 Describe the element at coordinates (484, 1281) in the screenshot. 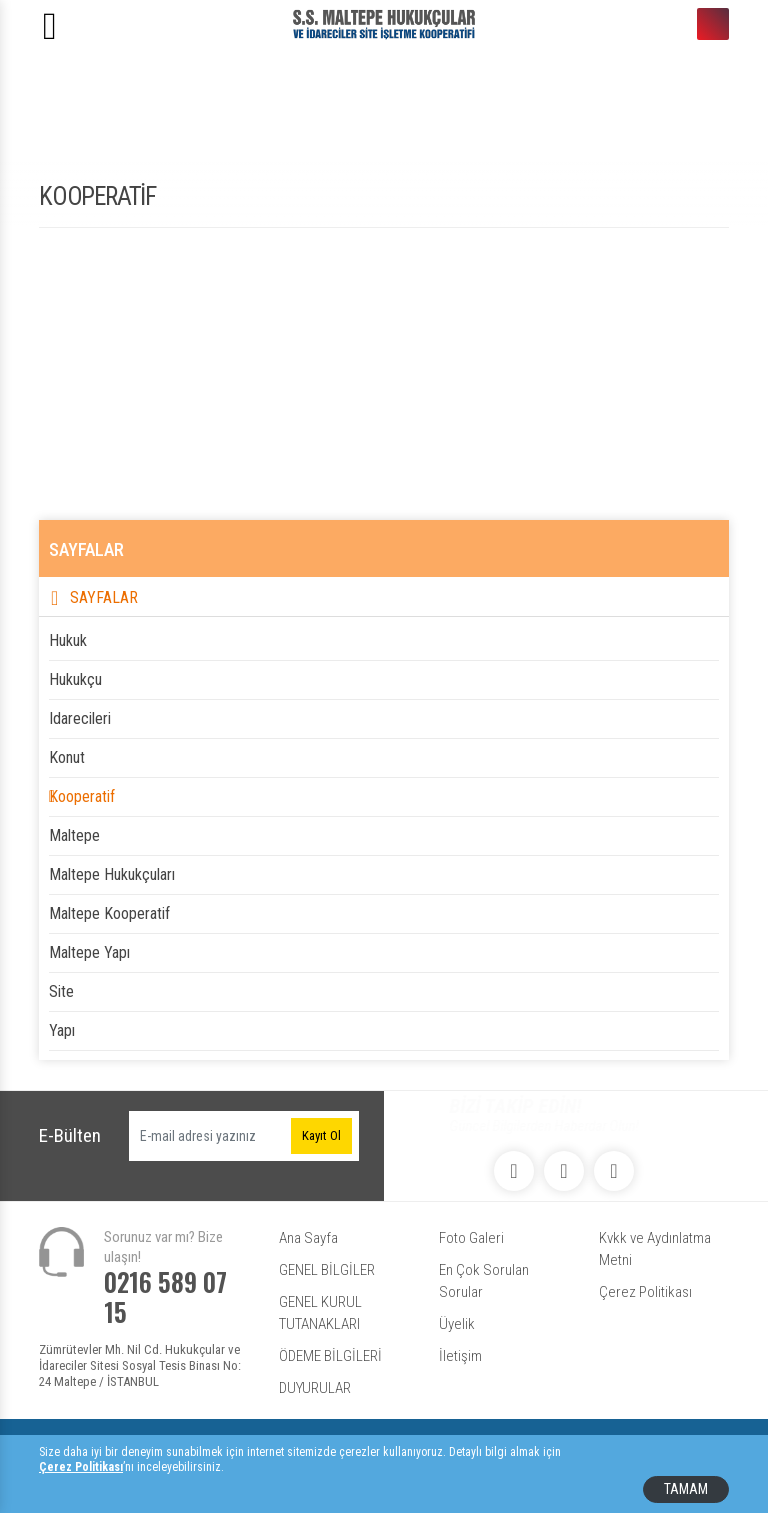

I see `En Çok Sorulan Sorular` at that location.